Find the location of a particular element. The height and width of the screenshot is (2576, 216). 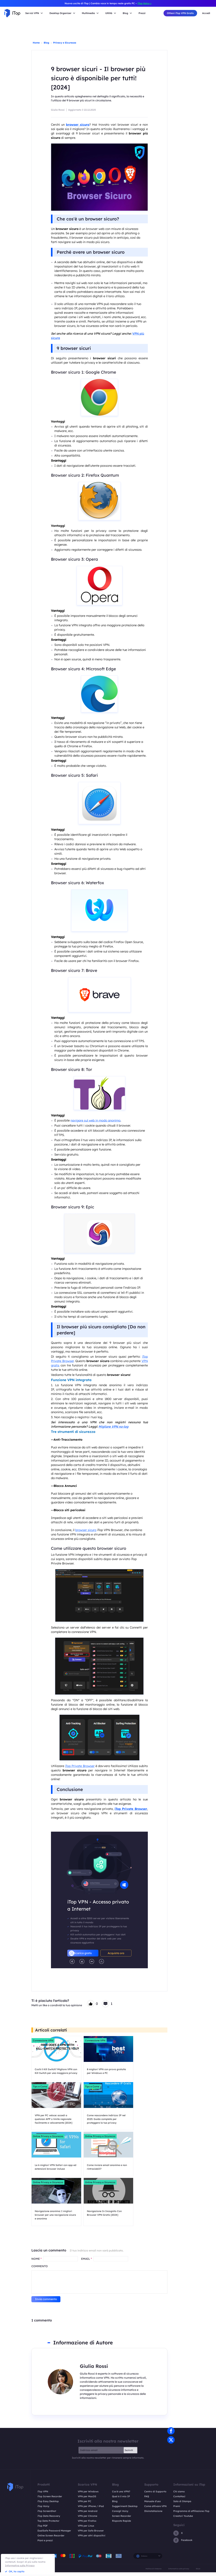

iTop Easy Desktop is located at coordinates (48, 2505).